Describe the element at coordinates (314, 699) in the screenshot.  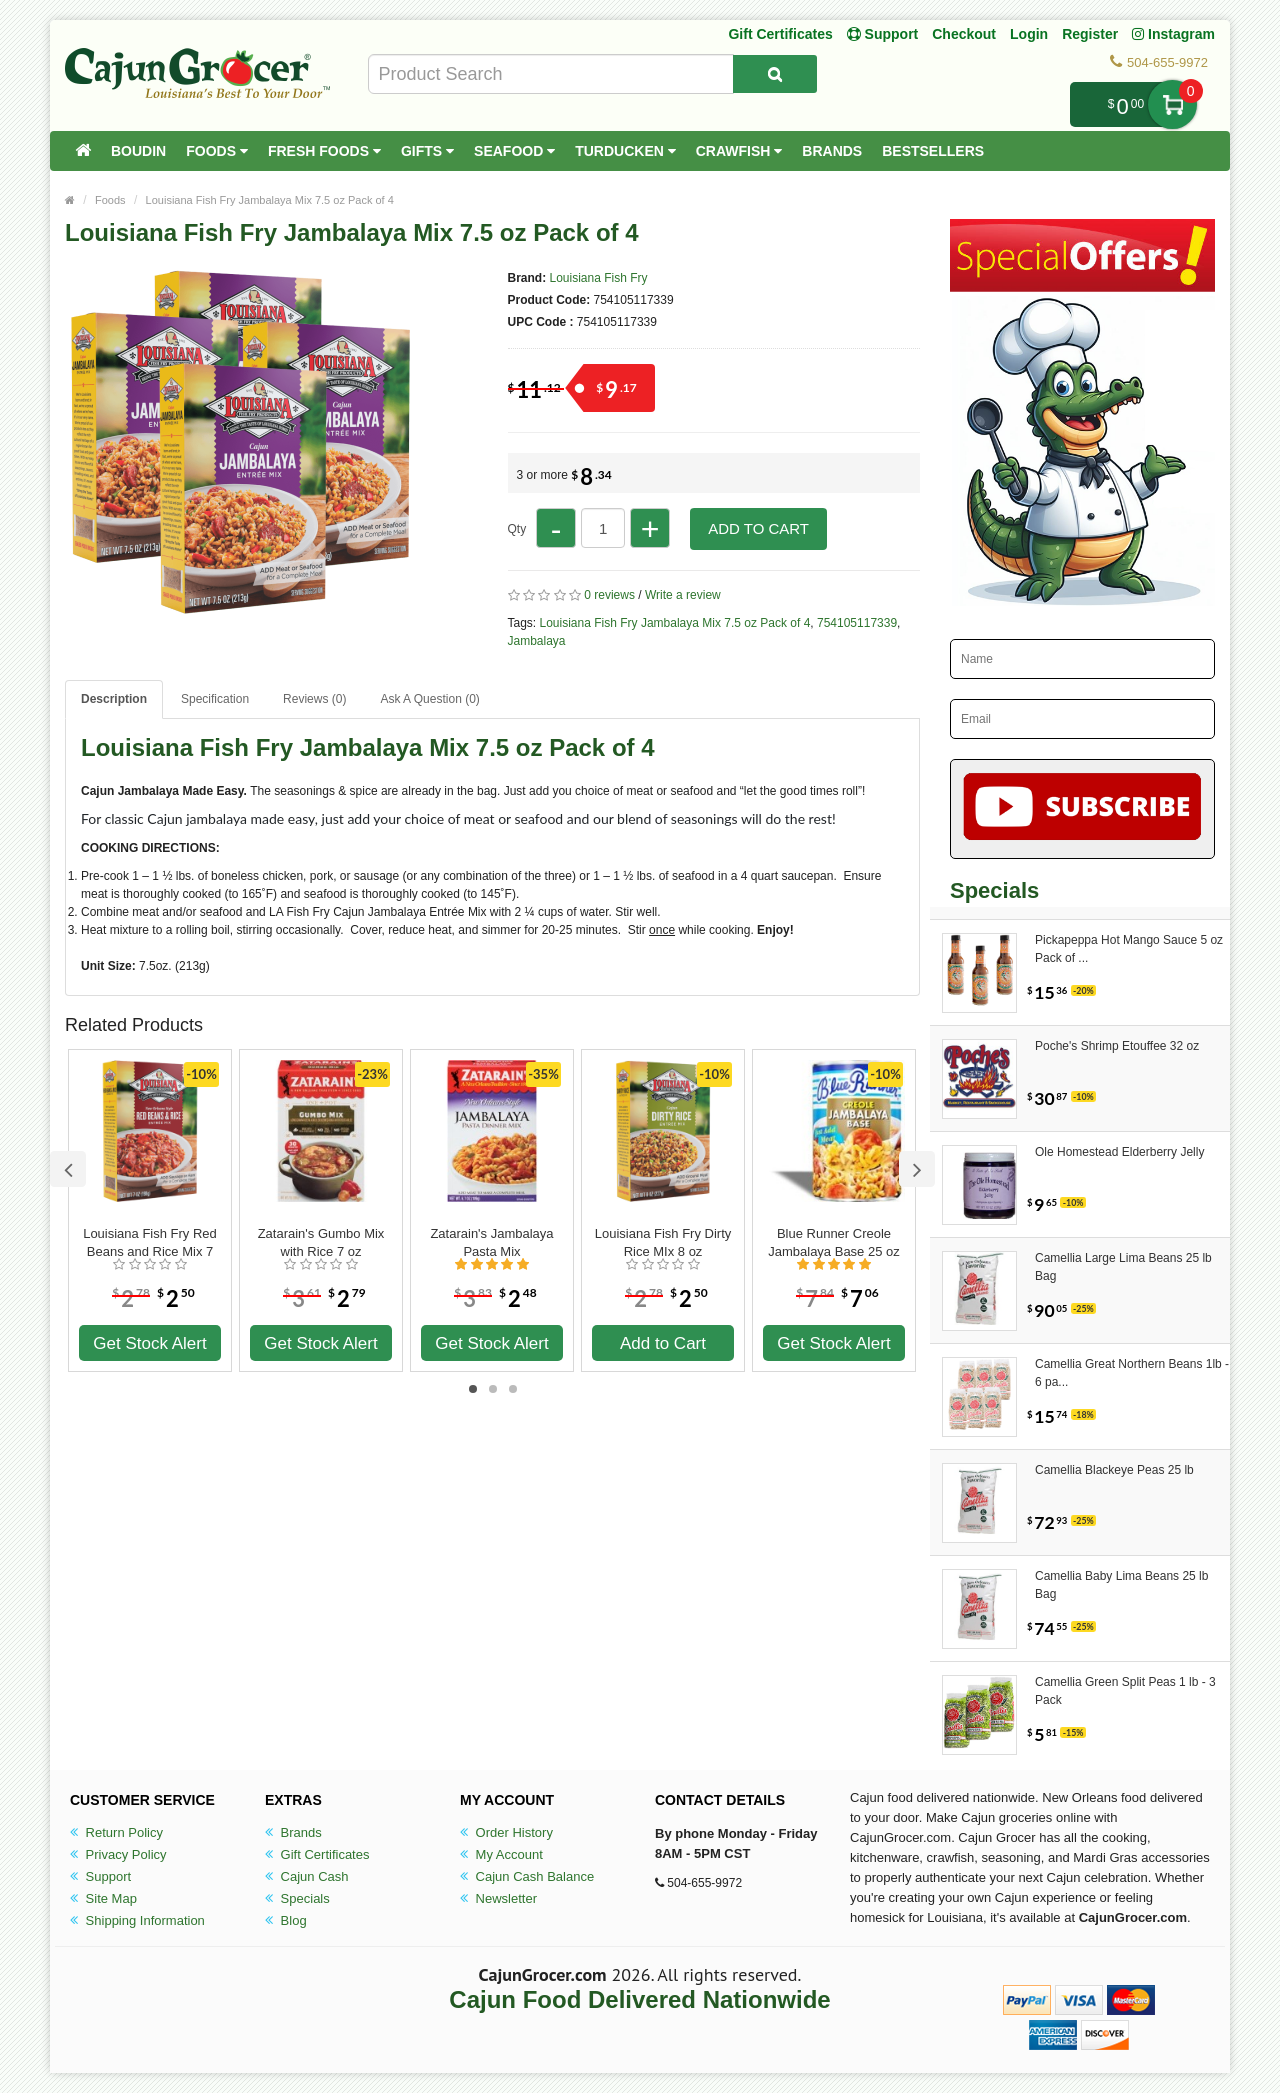
I see `Reviews (0)` at that location.